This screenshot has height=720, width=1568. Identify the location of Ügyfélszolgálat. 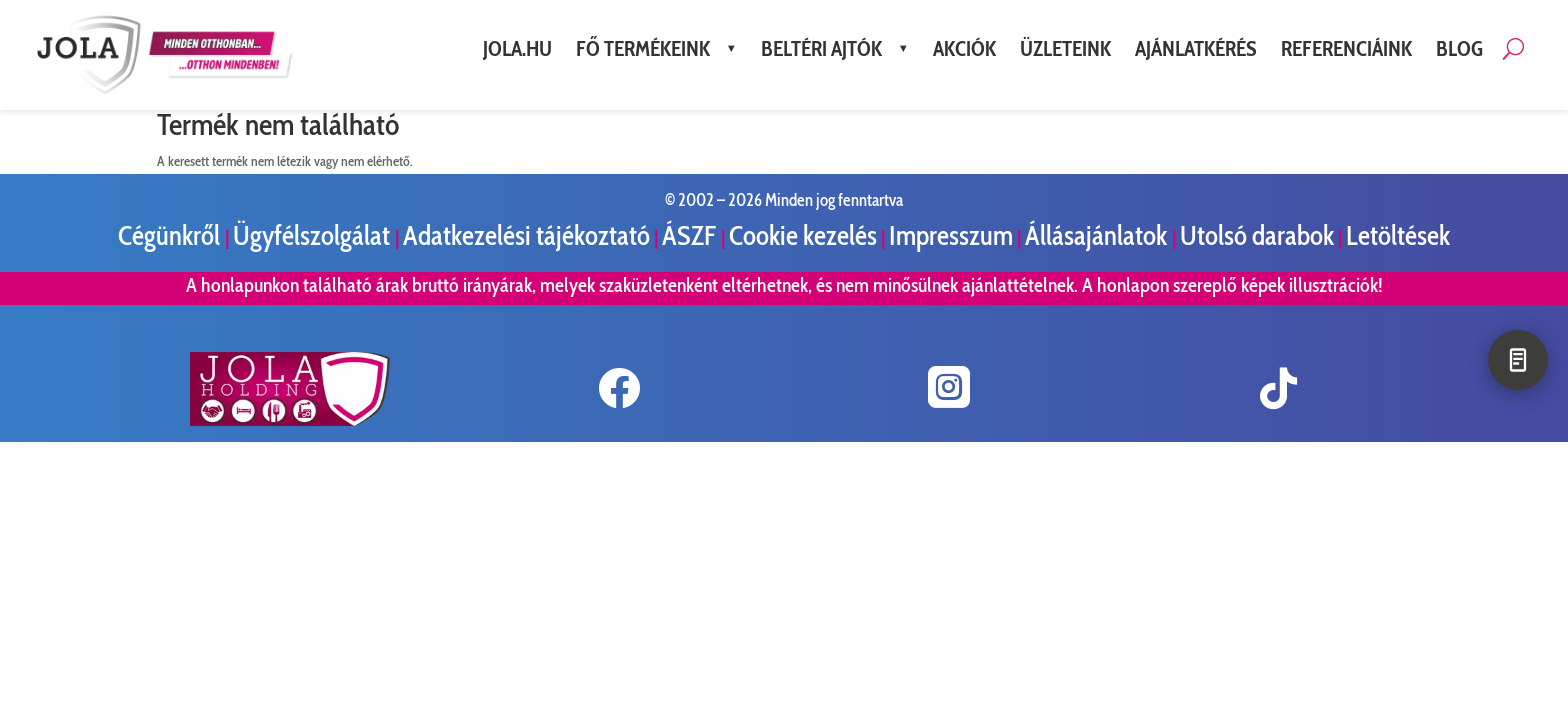
(314, 235).